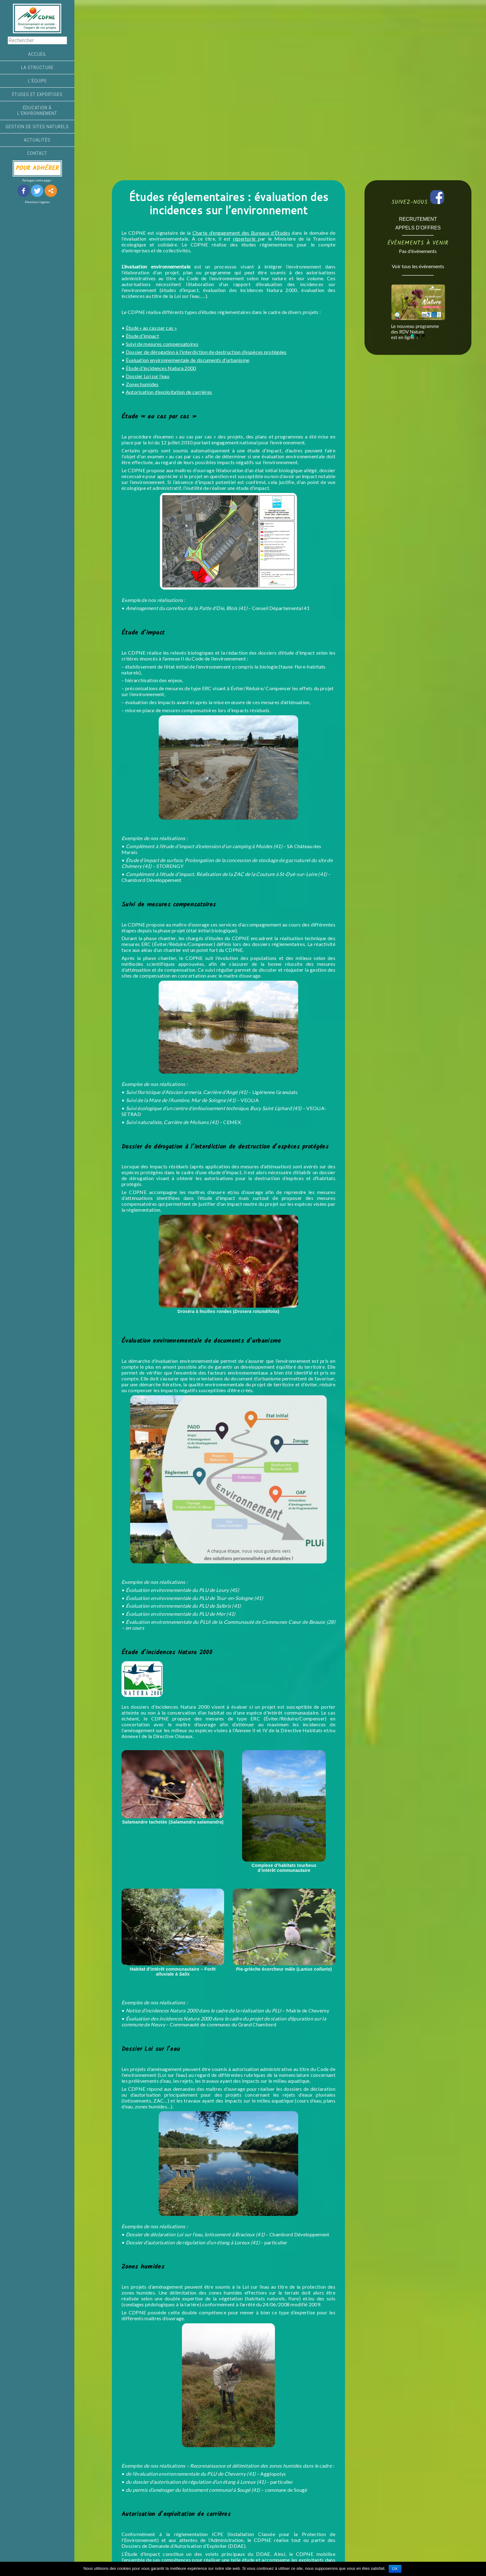  Describe the element at coordinates (142, 384) in the screenshot. I see `Zones humides` at that location.